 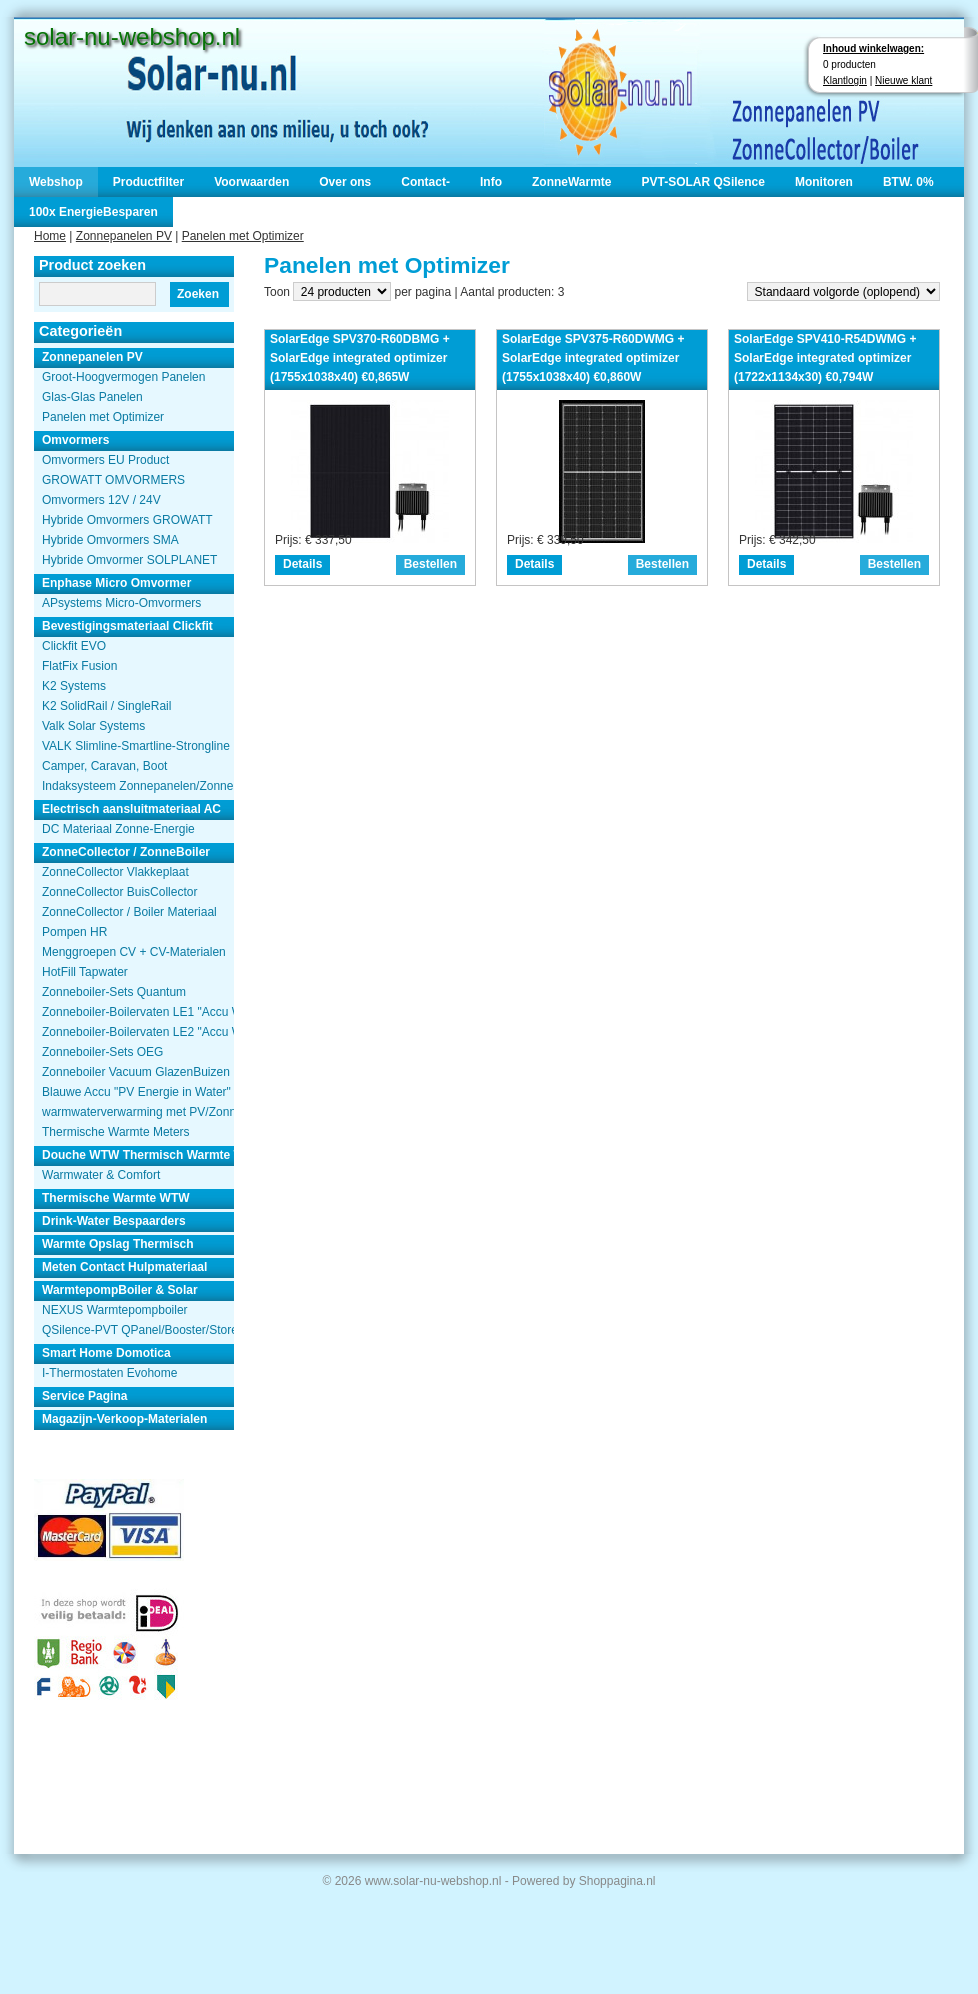 What do you see at coordinates (56, 182) in the screenshot?
I see `Webshop` at bounding box center [56, 182].